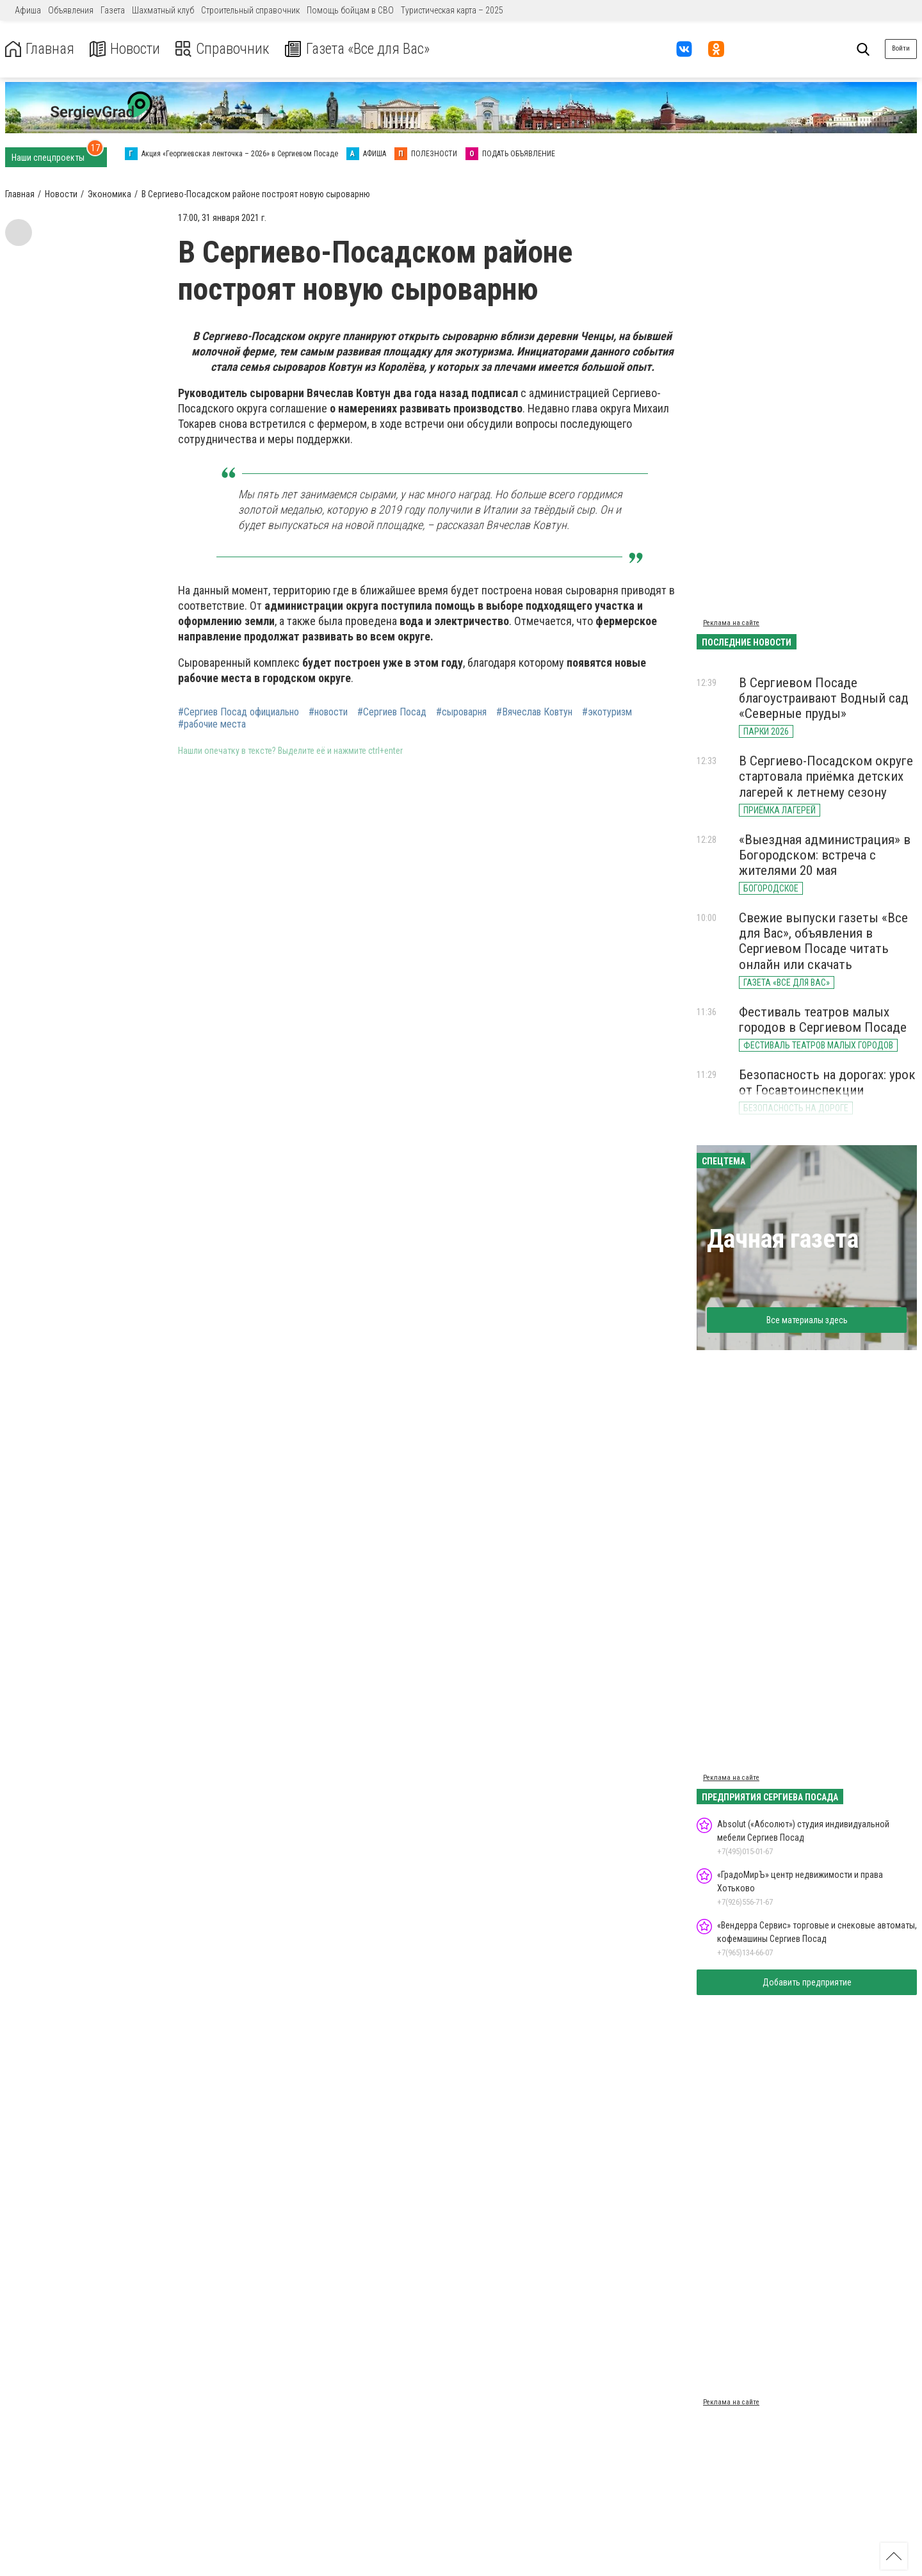 The height and width of the screenshot is (2576, 922). What do you see at coordinates (826, 776) in the screenshot?
I see `В Сергиево-Посадском округе стартовала приёмка детских лагерей к летнему сезону` at bounding box center [826, 776].